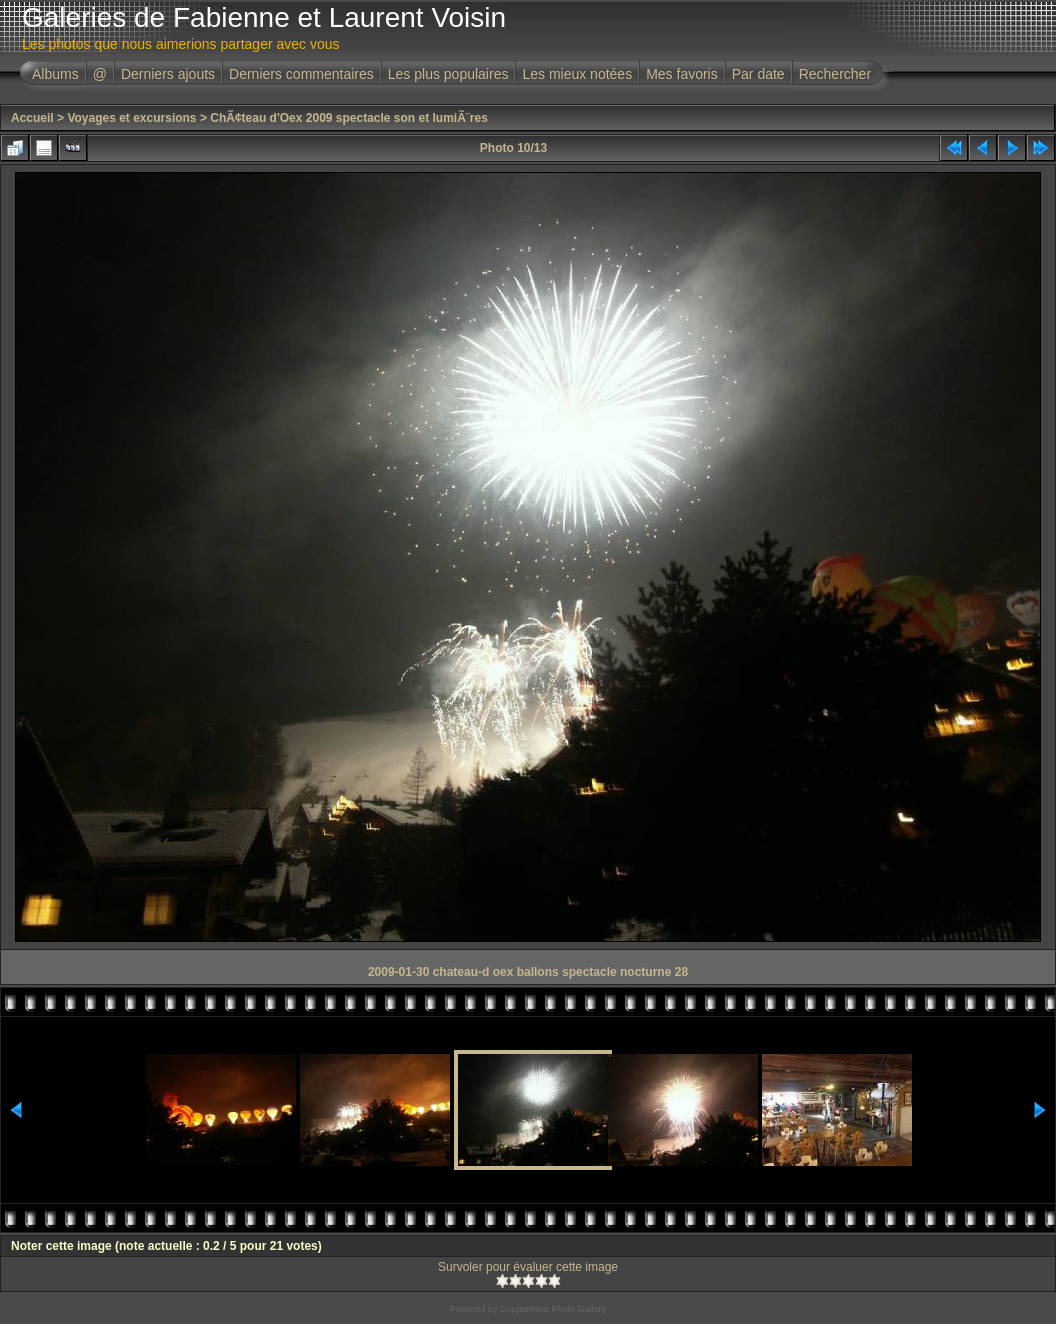 The height and width of the screenshot is (1324, 1056). What do you see at coordinates (168, 74) in the screenshot?
I see `Derniers ajouts` at bounding box center [168, 74].